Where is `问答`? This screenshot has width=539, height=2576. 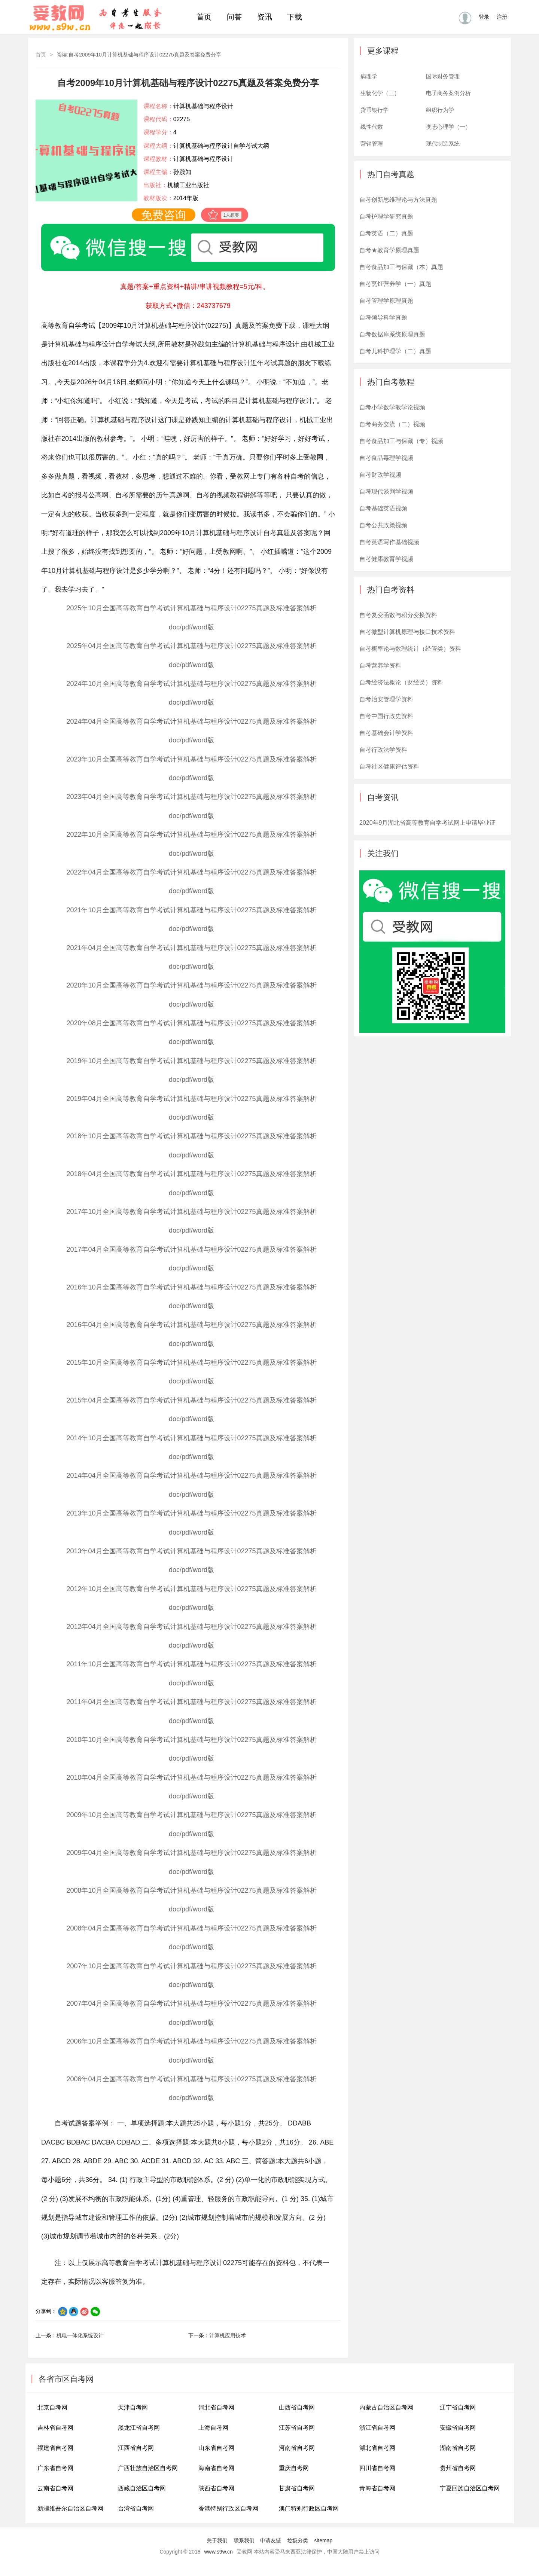
问答 is located at coordinates (234, 17).